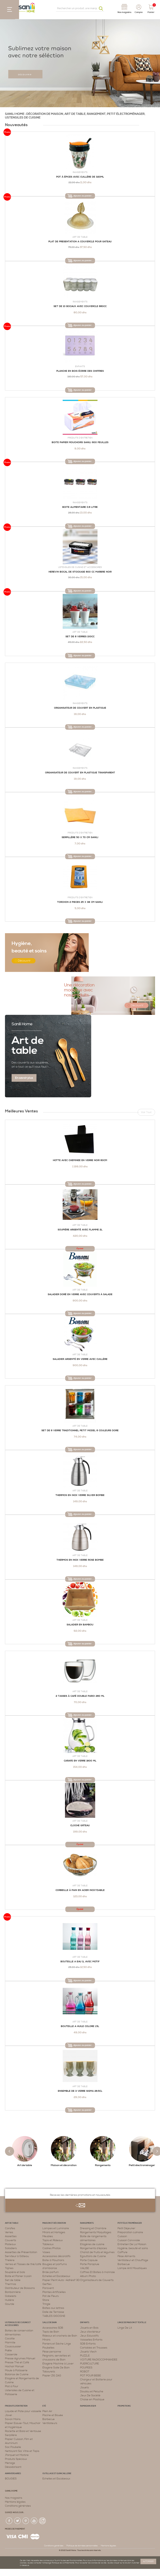 This screenshot has width=160, height=2576. What do you see at coordinates (24, 961) in the screenshot?
I see `Découvrir` at bounding box center [24, 961].